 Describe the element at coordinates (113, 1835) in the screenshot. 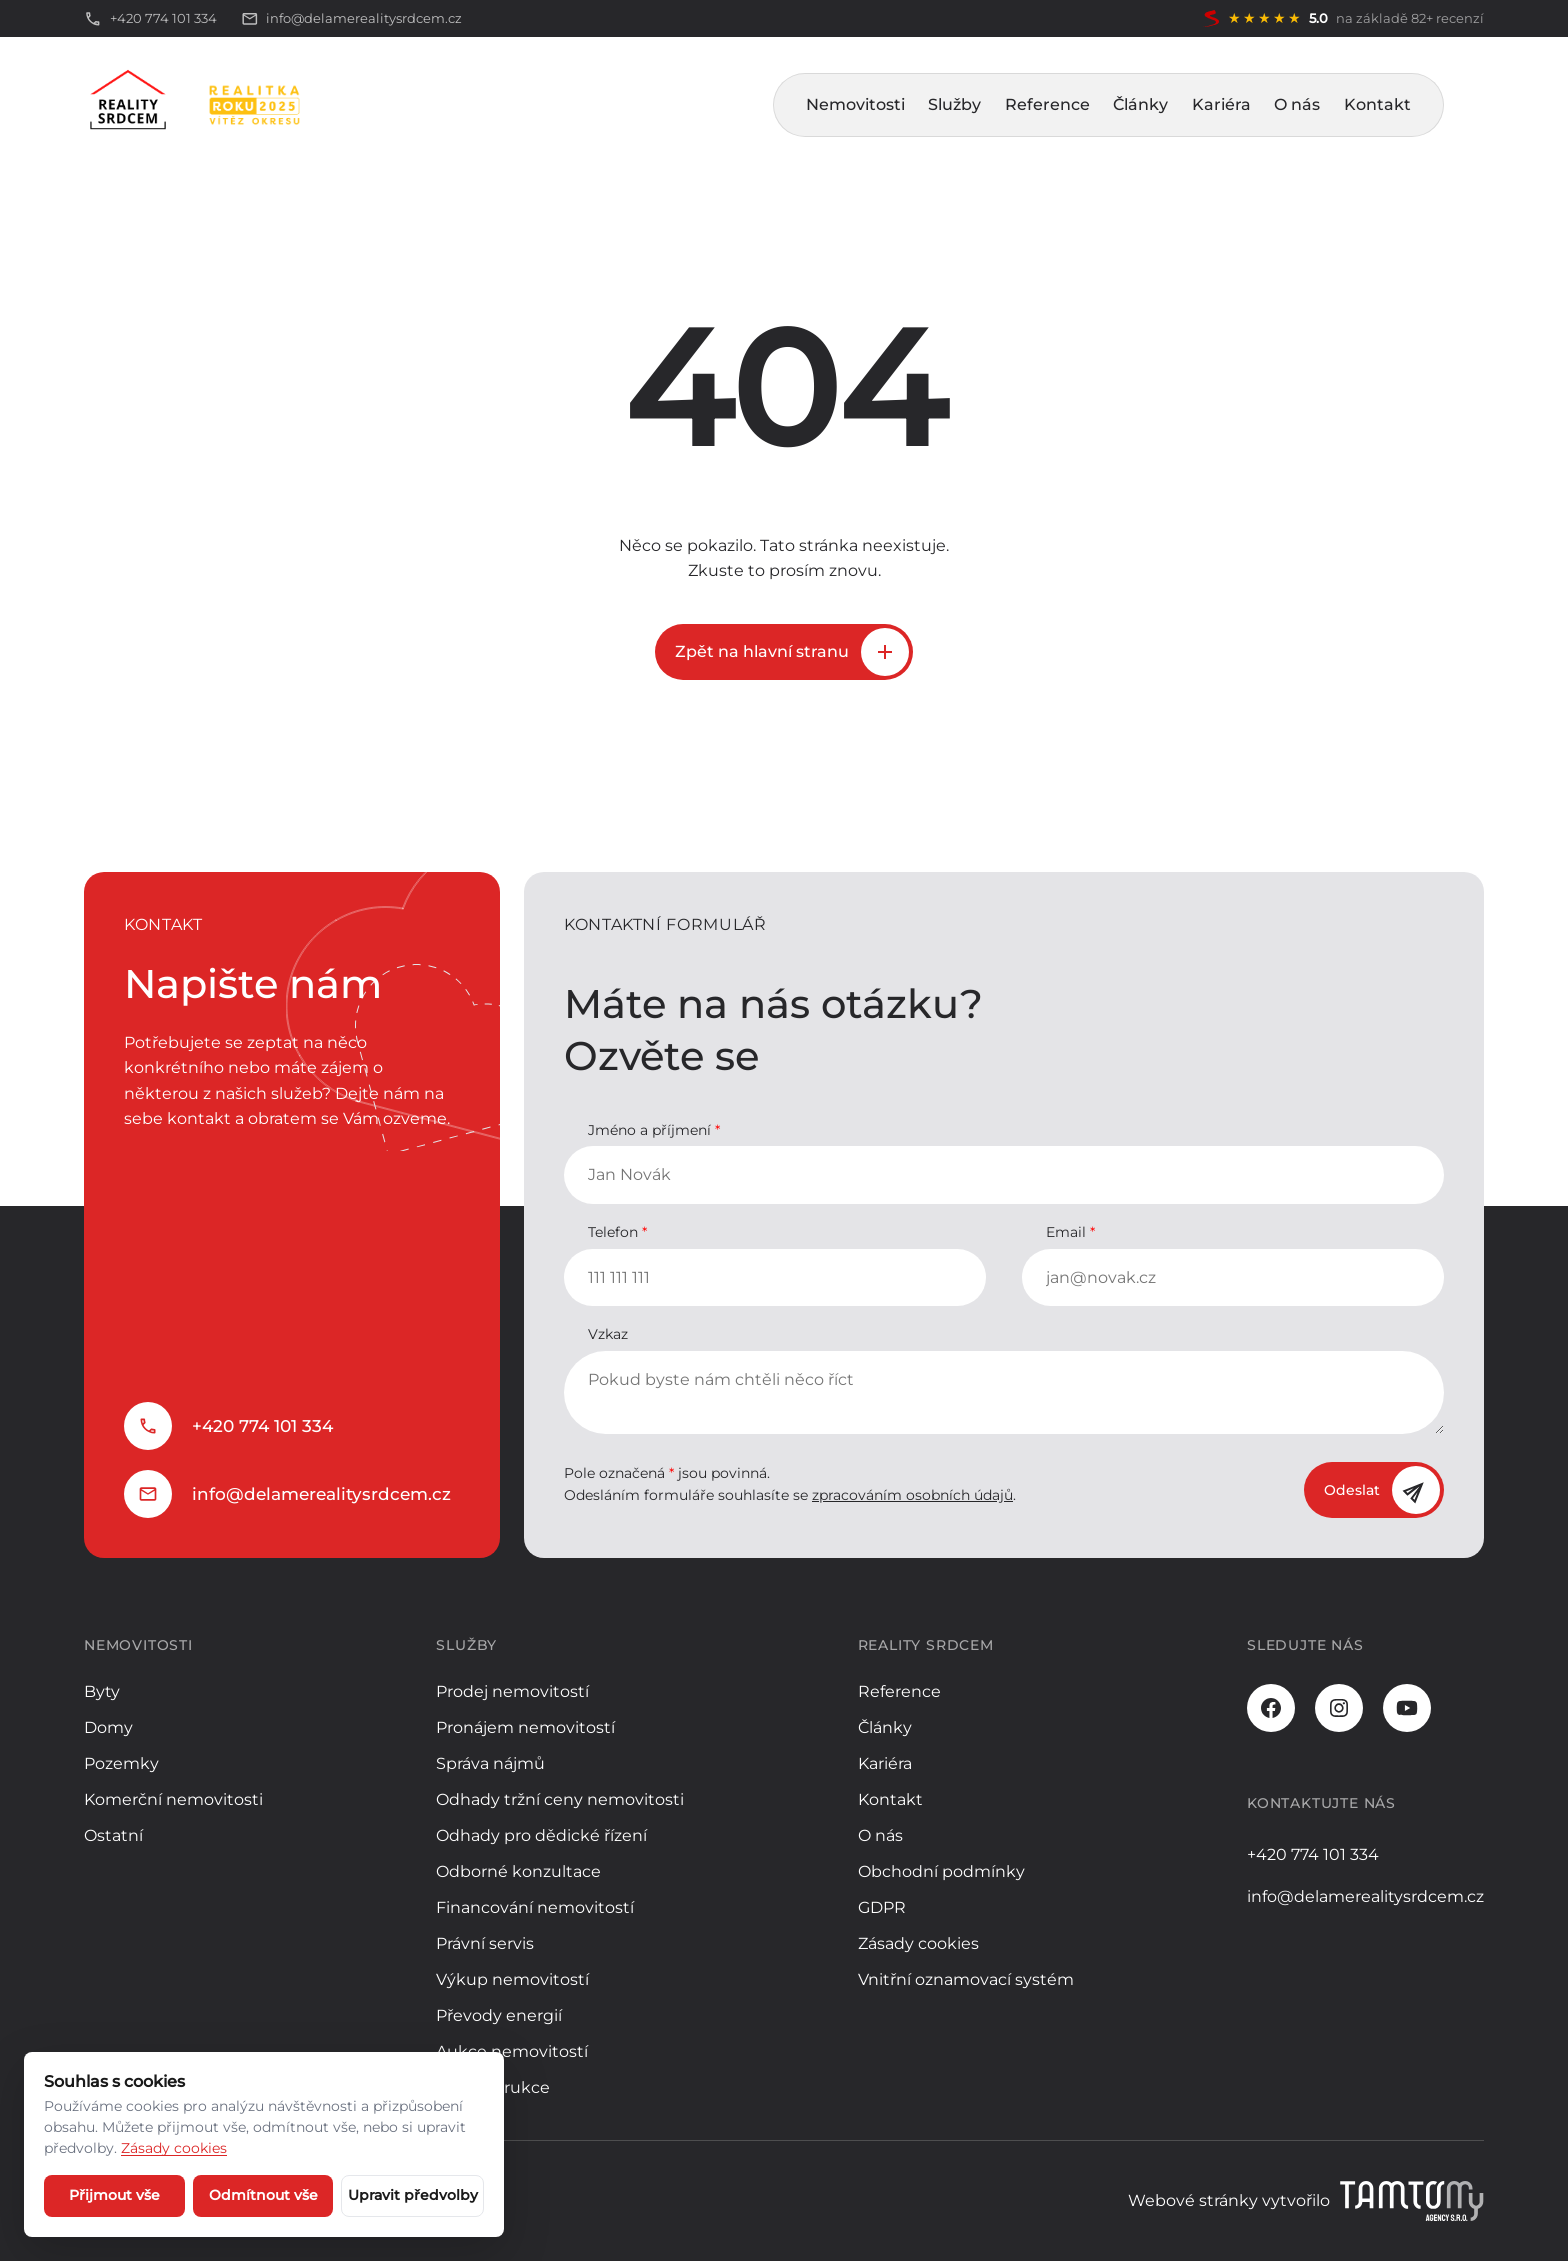

I see `Ostatní` at that location.